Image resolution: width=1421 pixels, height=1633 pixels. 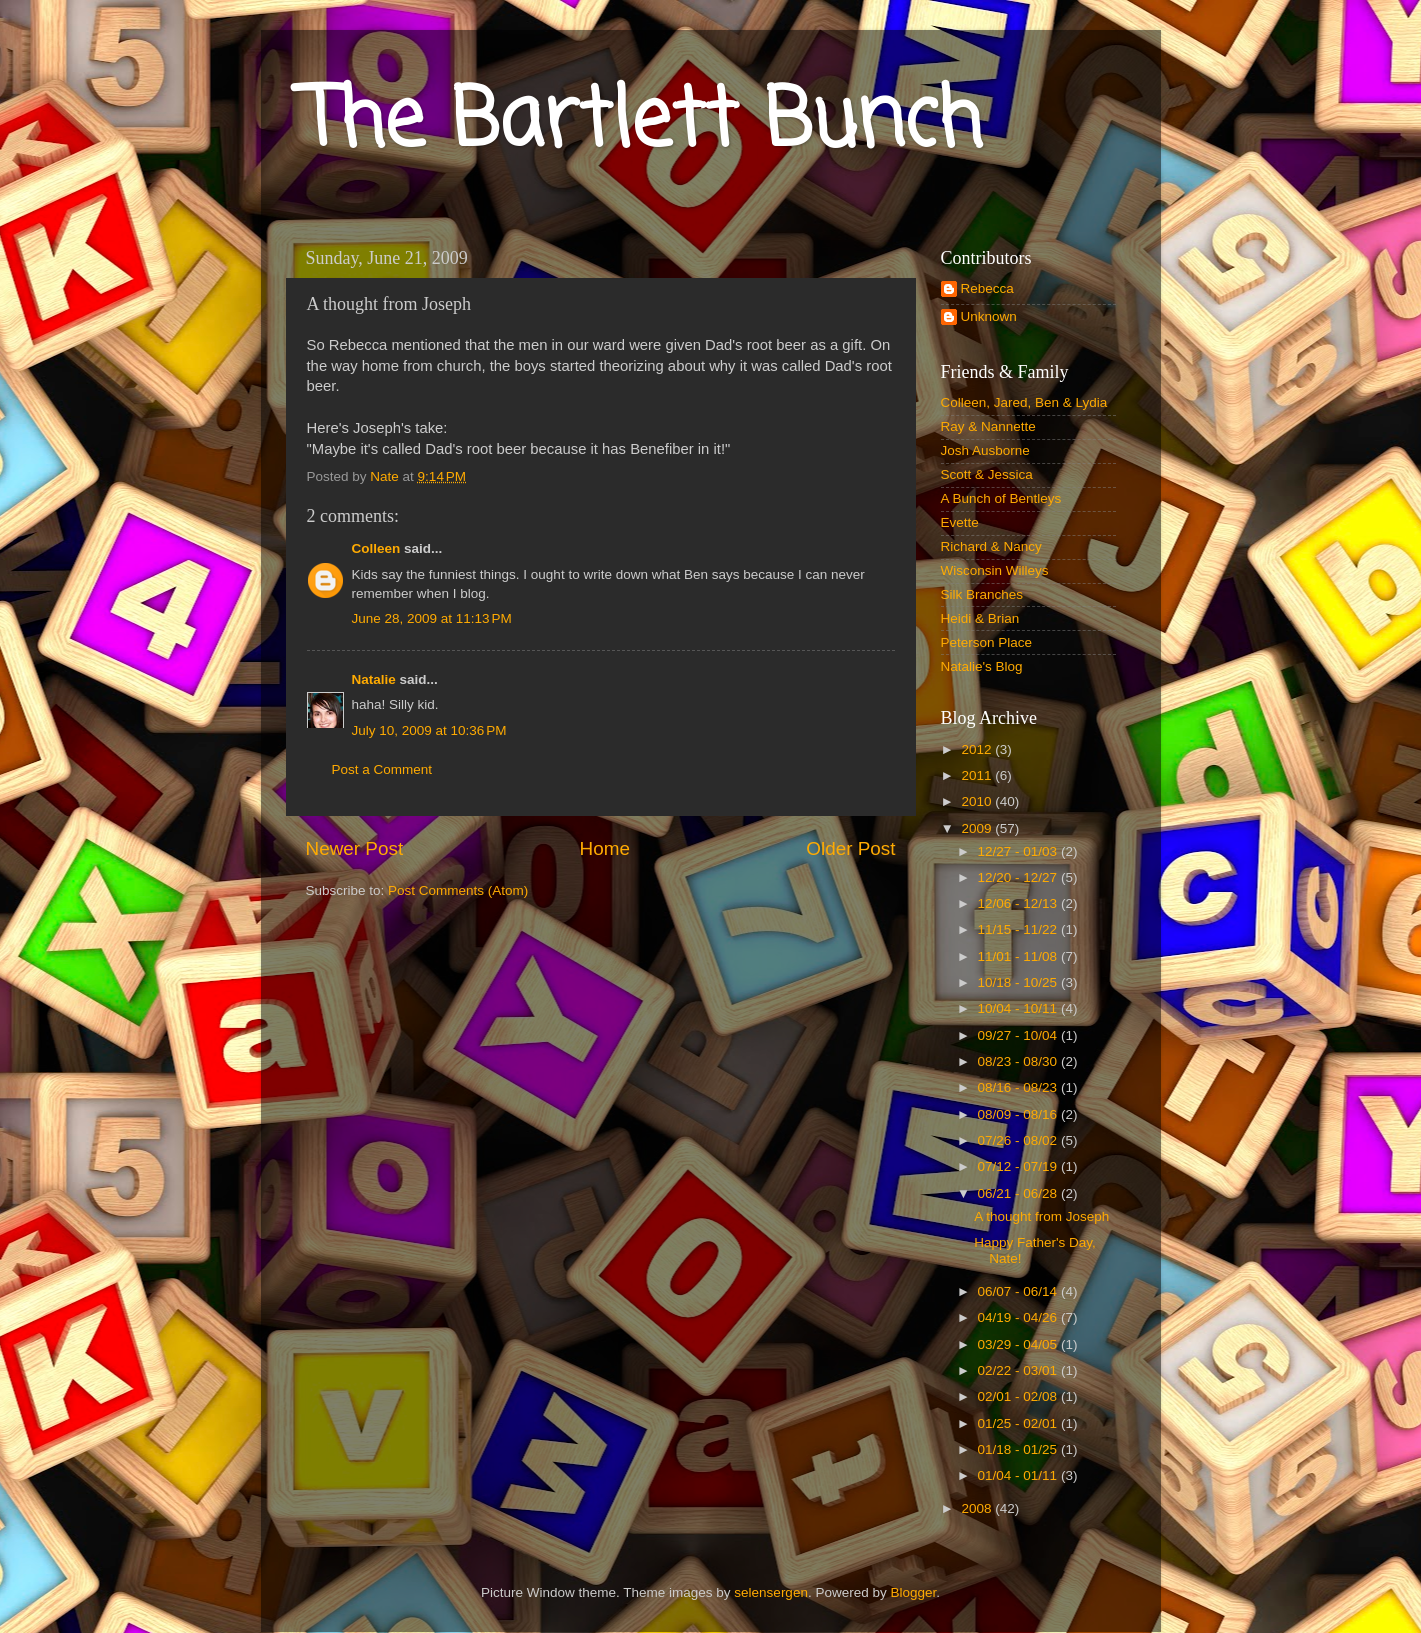 What do you see at coordinates (1019, 1344) in the screenshot?
I see `03/29 - 04/05` at bounding box center [1019, 1344].